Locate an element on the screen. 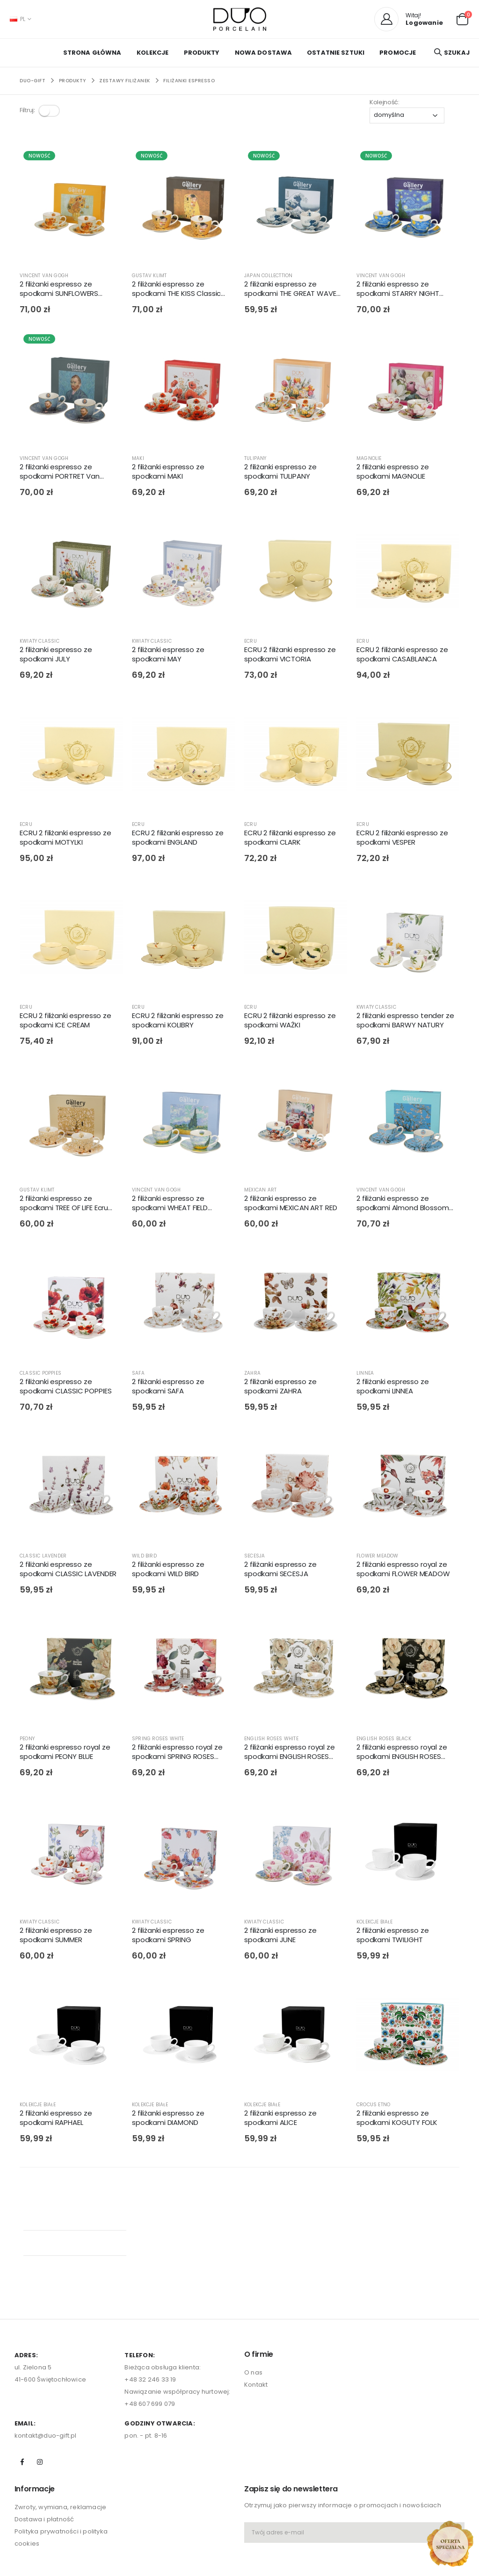 The height and width of the screenshot is (2576, 479). 2 filiżanki espresso ze spodkami SUNFLOWERS inspired by Van Gogh is located at coordinates (59, 290).